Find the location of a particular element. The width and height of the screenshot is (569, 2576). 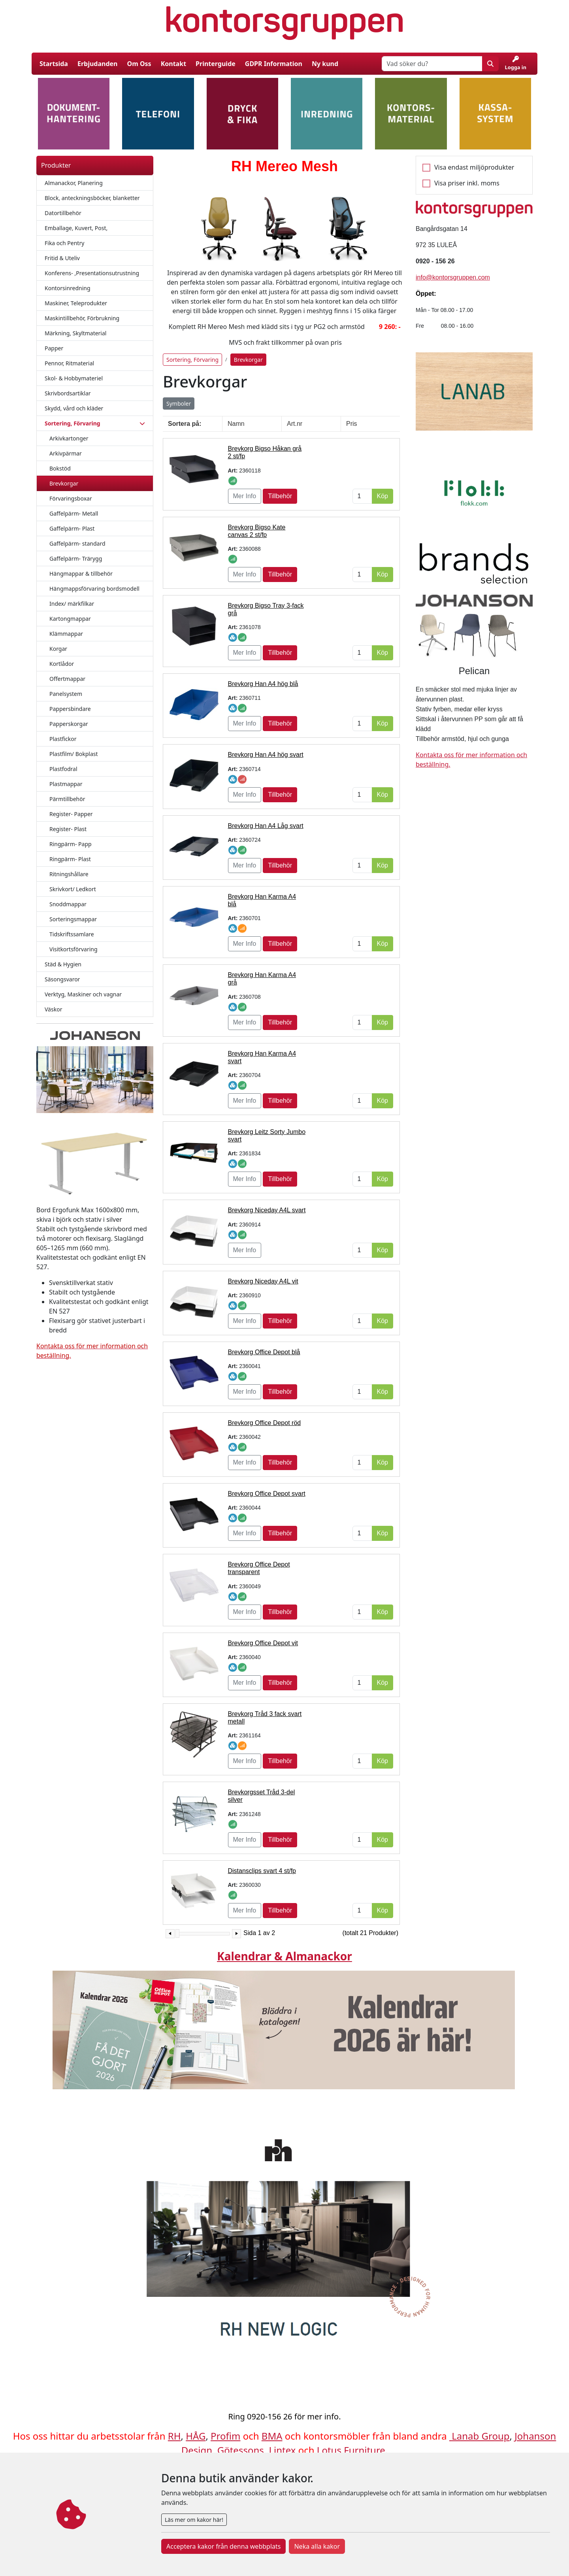

HÅG is located at coordinates (195, 2435).